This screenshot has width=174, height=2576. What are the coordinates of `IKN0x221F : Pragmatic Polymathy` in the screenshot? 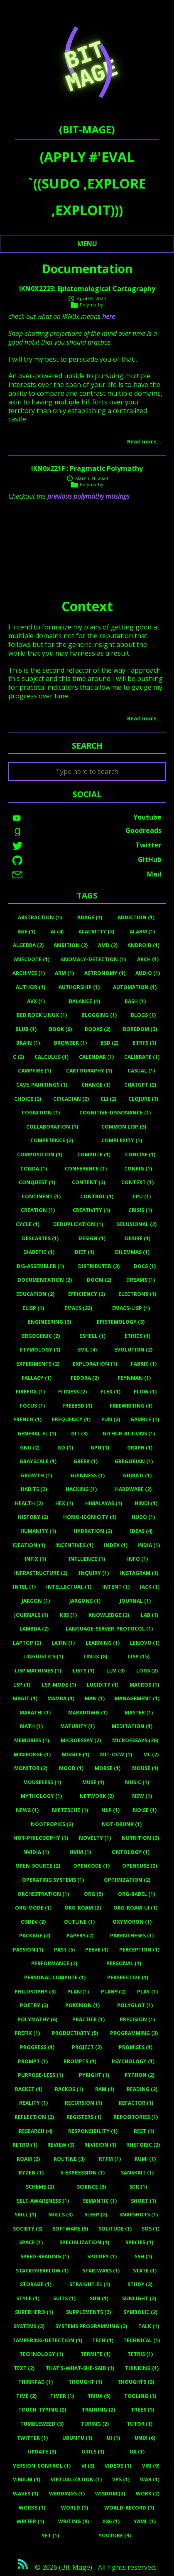 It's located at (87, 468).